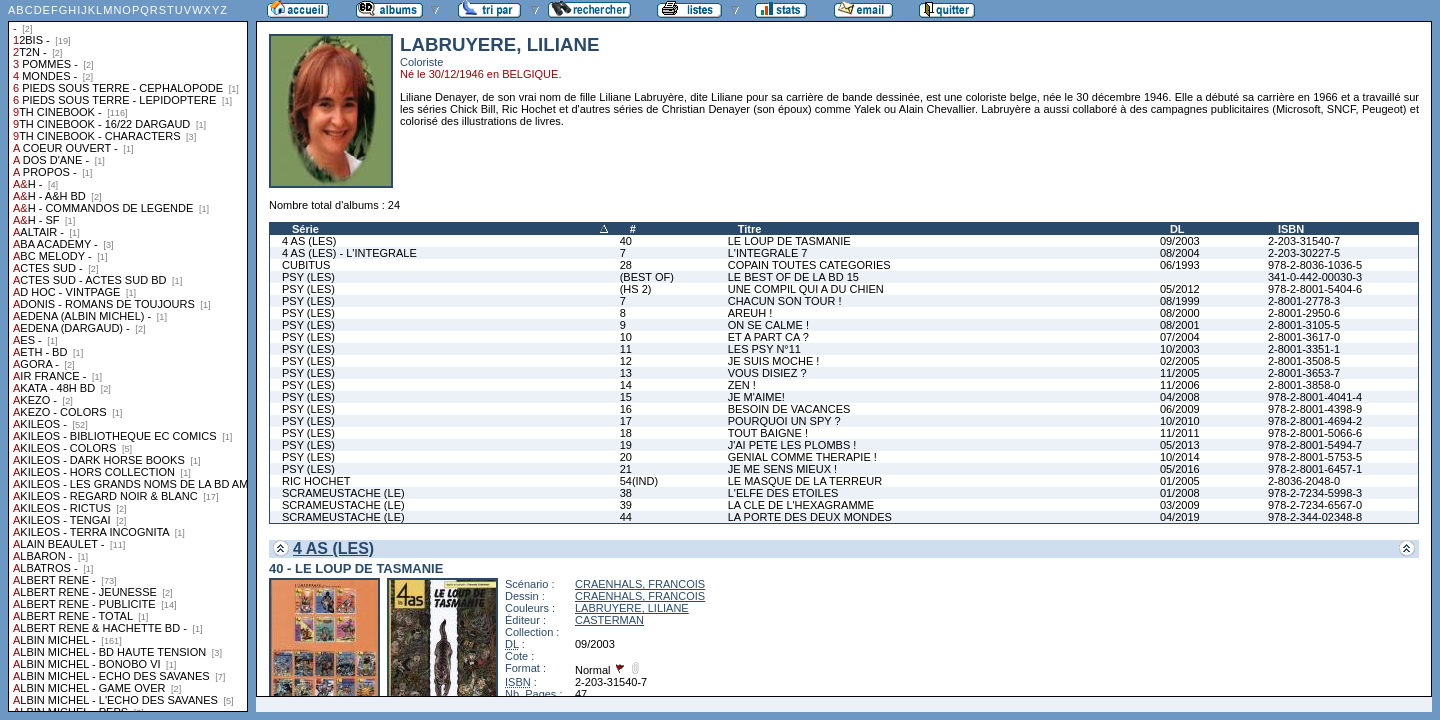 The image size is (1440, 720). What do you see at coordinates (1304, 361) in the screenshot?
I see `2-8001-3508-5` at bounding box center [1304, 361].